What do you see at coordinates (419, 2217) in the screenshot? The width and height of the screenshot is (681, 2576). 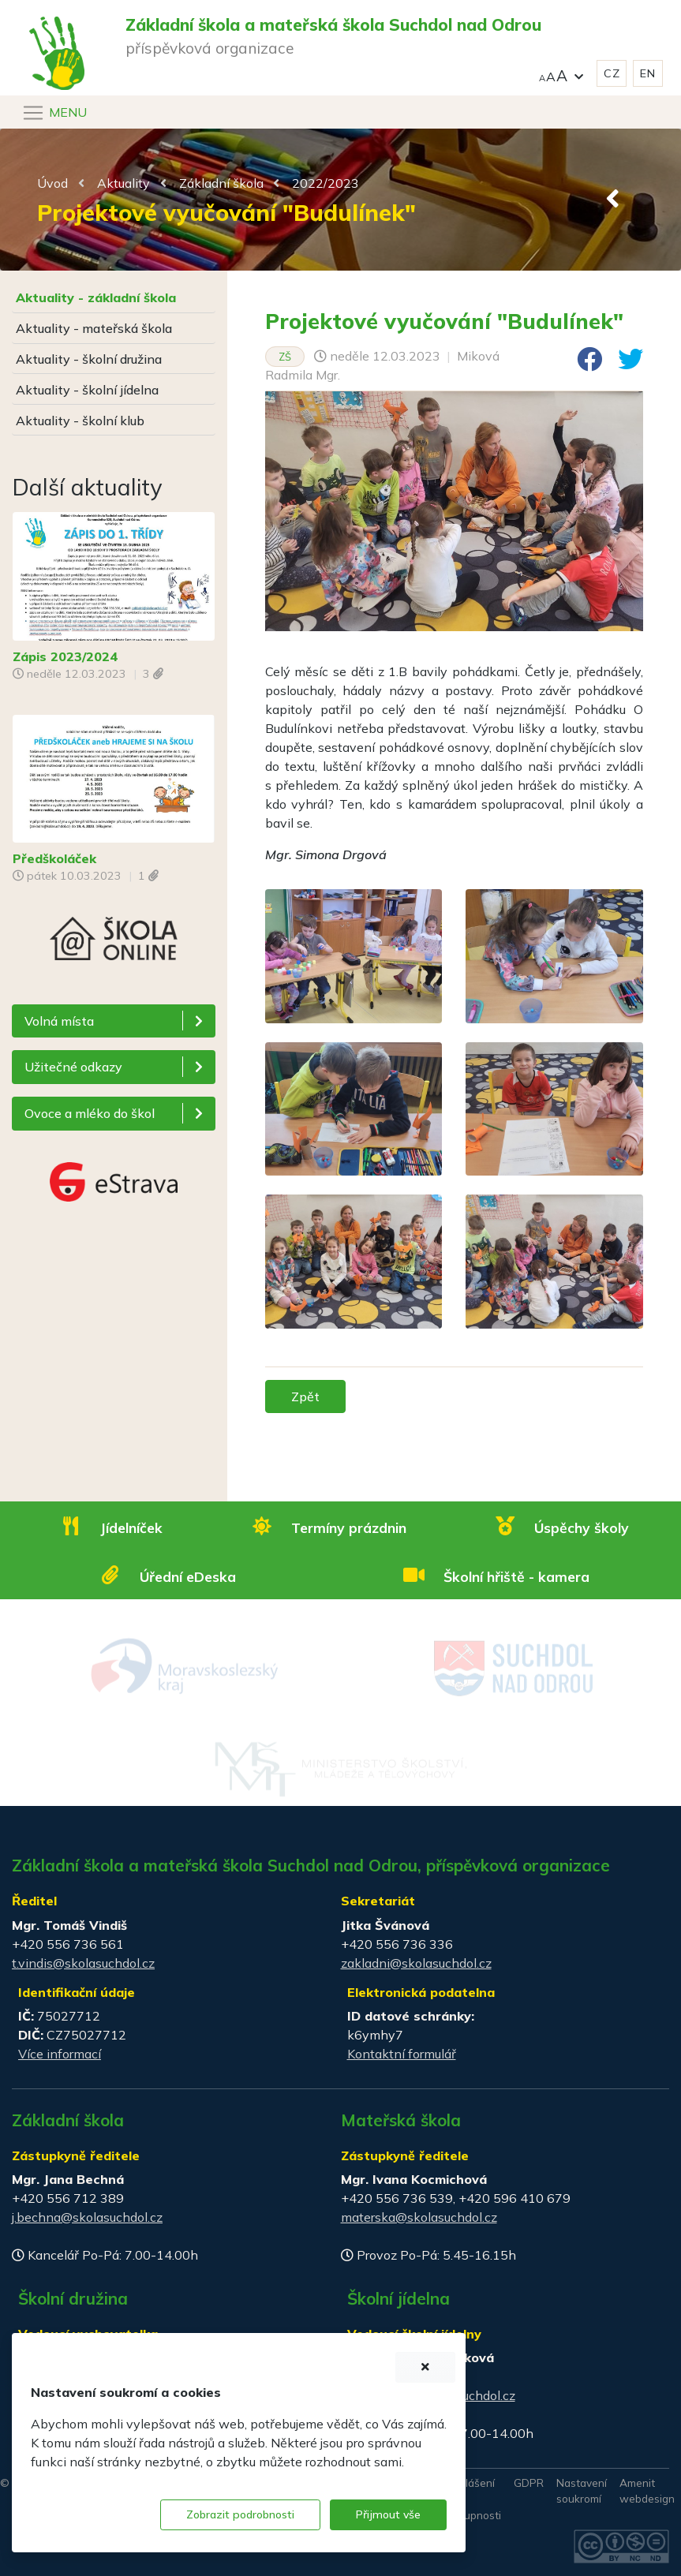 I see `materska@skolasuchdol.cz` at bounding box center [419, 2217].